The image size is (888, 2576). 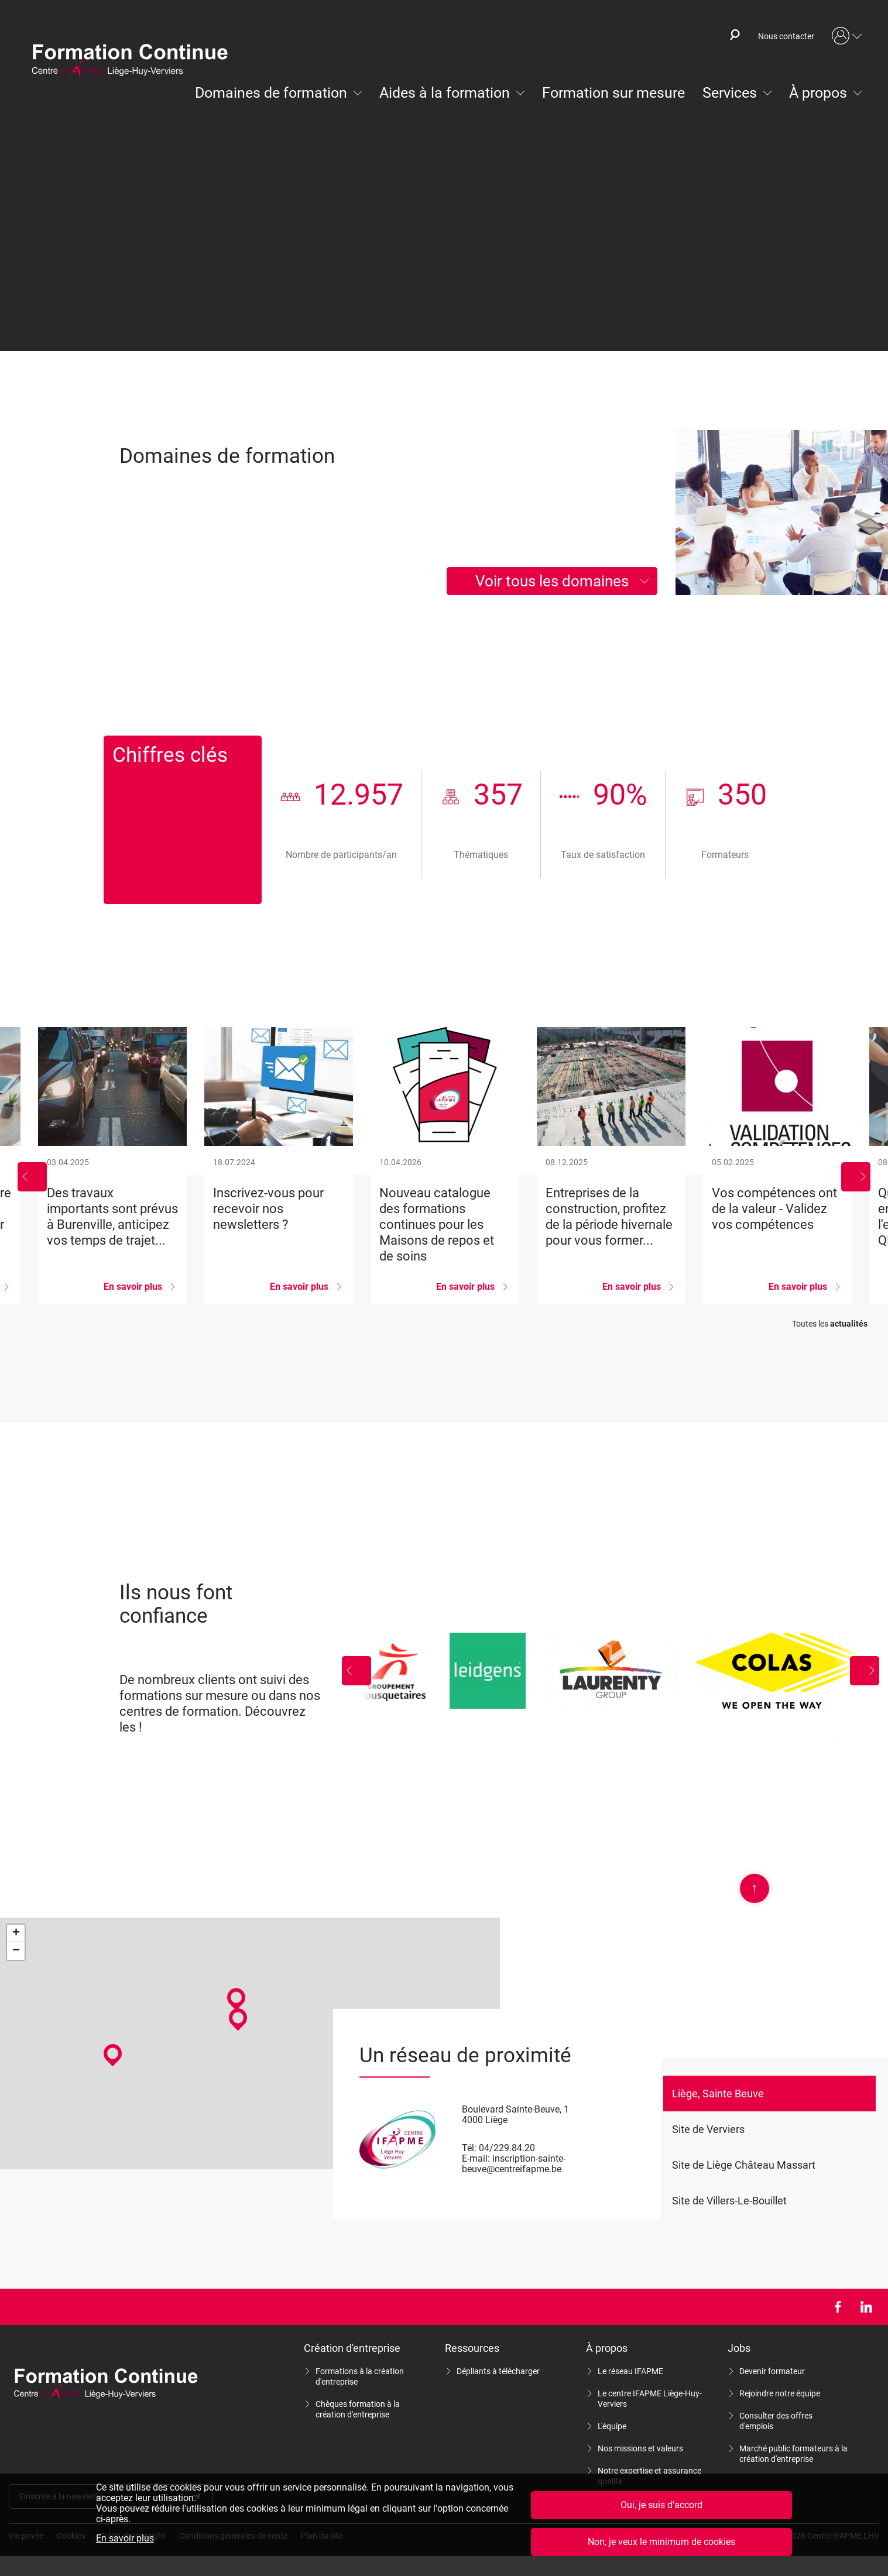 I want to click on + [button], so click(x=16, y=1933).